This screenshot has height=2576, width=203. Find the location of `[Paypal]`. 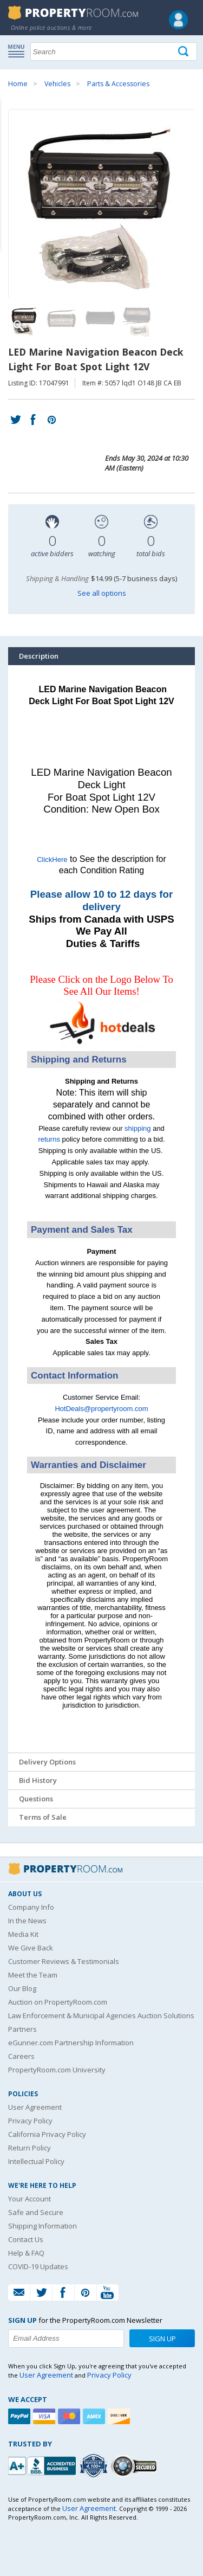

[Paypal] is located at coordinates (20, 2416).